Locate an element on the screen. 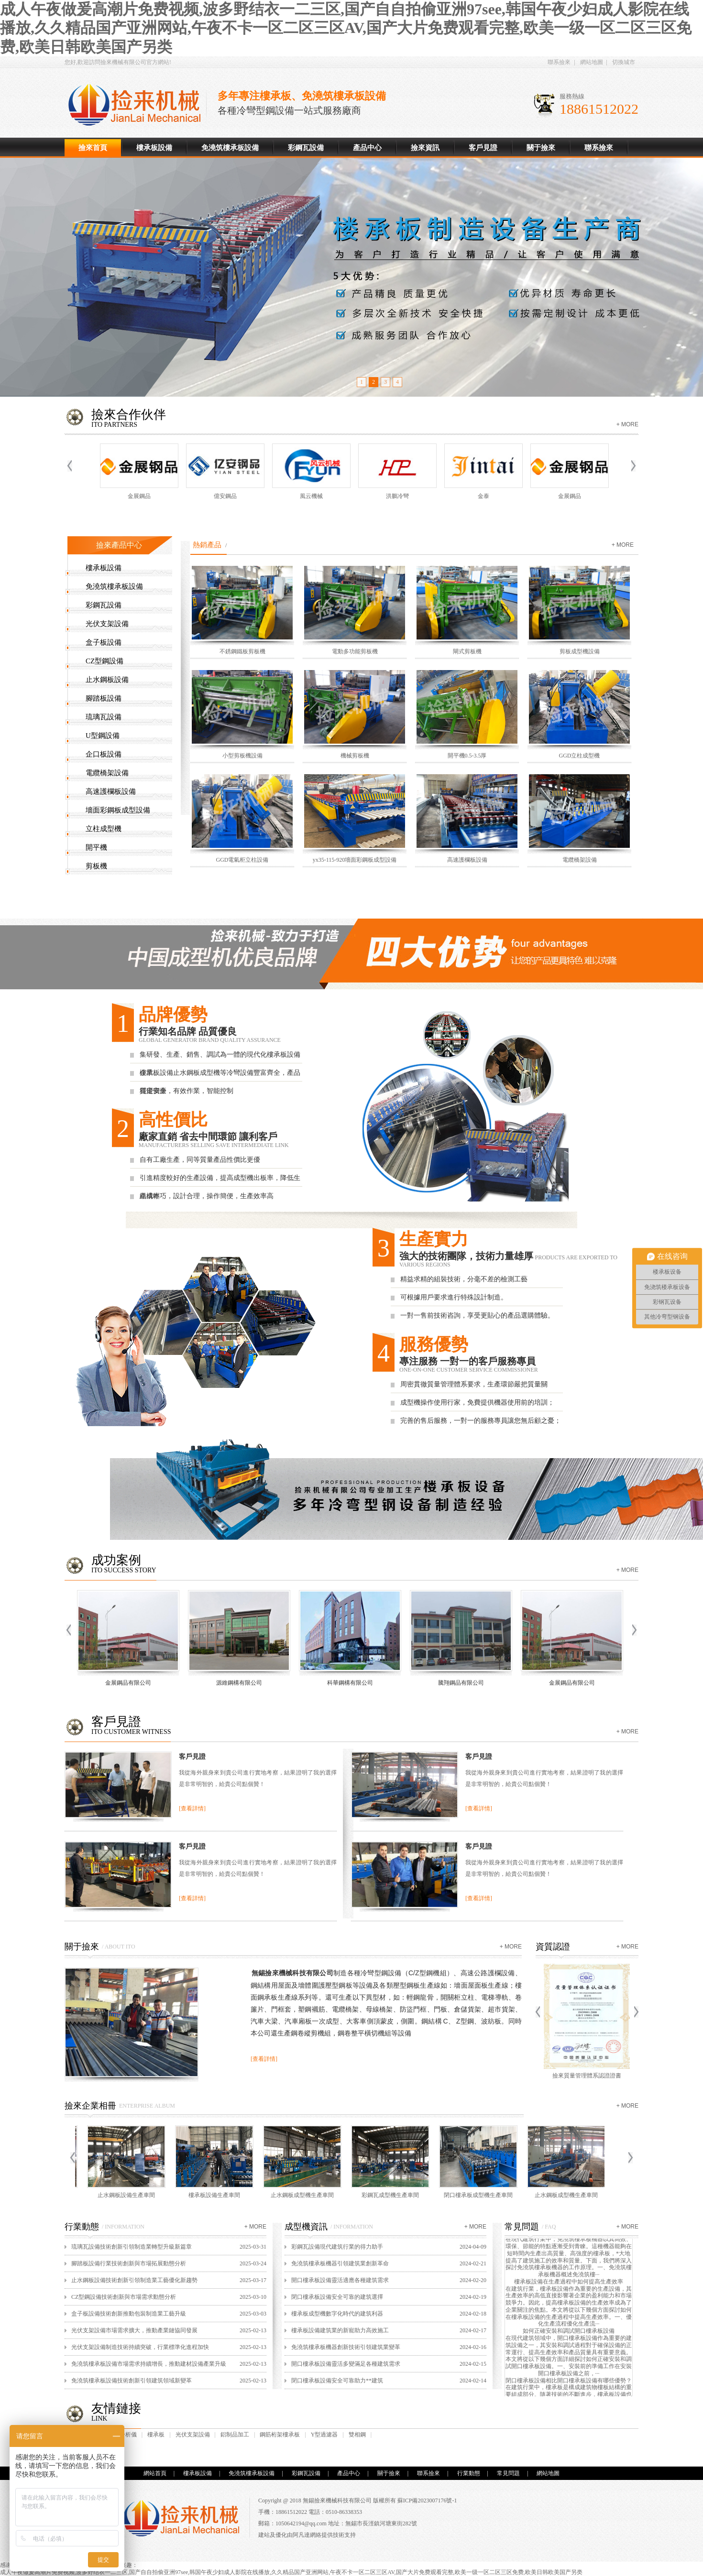  琉璃瓦設備 is located at coordinates (103, 717).